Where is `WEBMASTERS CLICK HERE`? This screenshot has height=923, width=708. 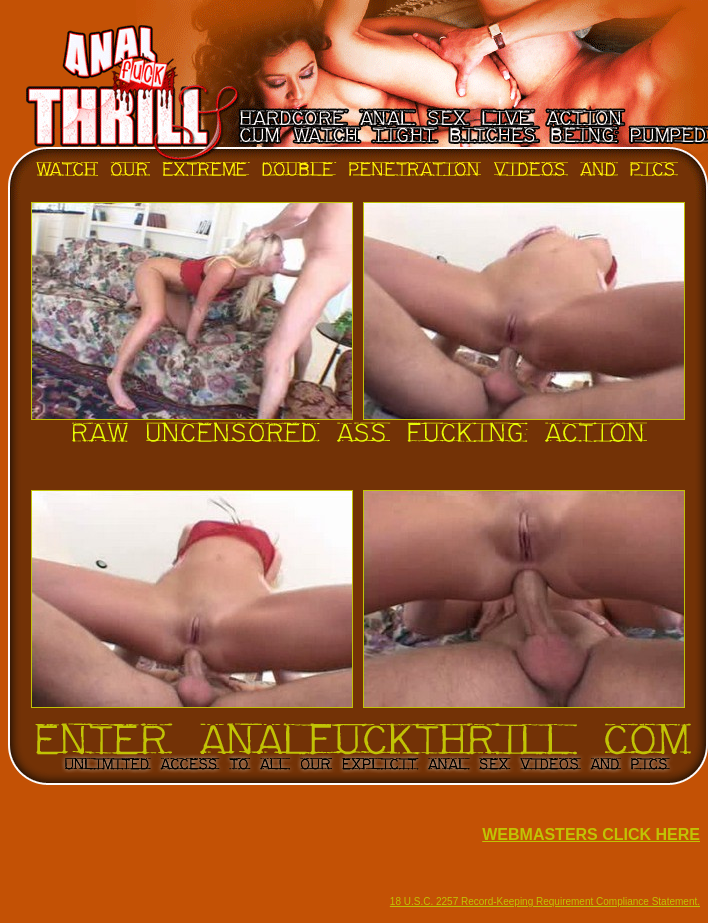
WEBMASTERS CLICK HERE is located at coordinates (591, 834).